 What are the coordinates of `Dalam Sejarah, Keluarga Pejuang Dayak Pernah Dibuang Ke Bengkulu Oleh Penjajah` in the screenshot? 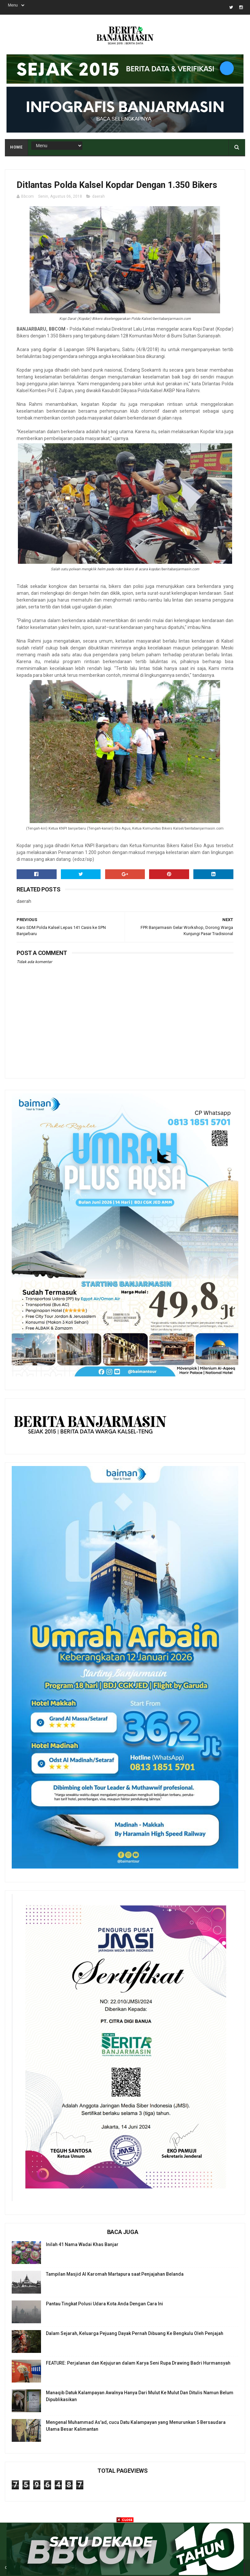 It's located at (134, 2333).